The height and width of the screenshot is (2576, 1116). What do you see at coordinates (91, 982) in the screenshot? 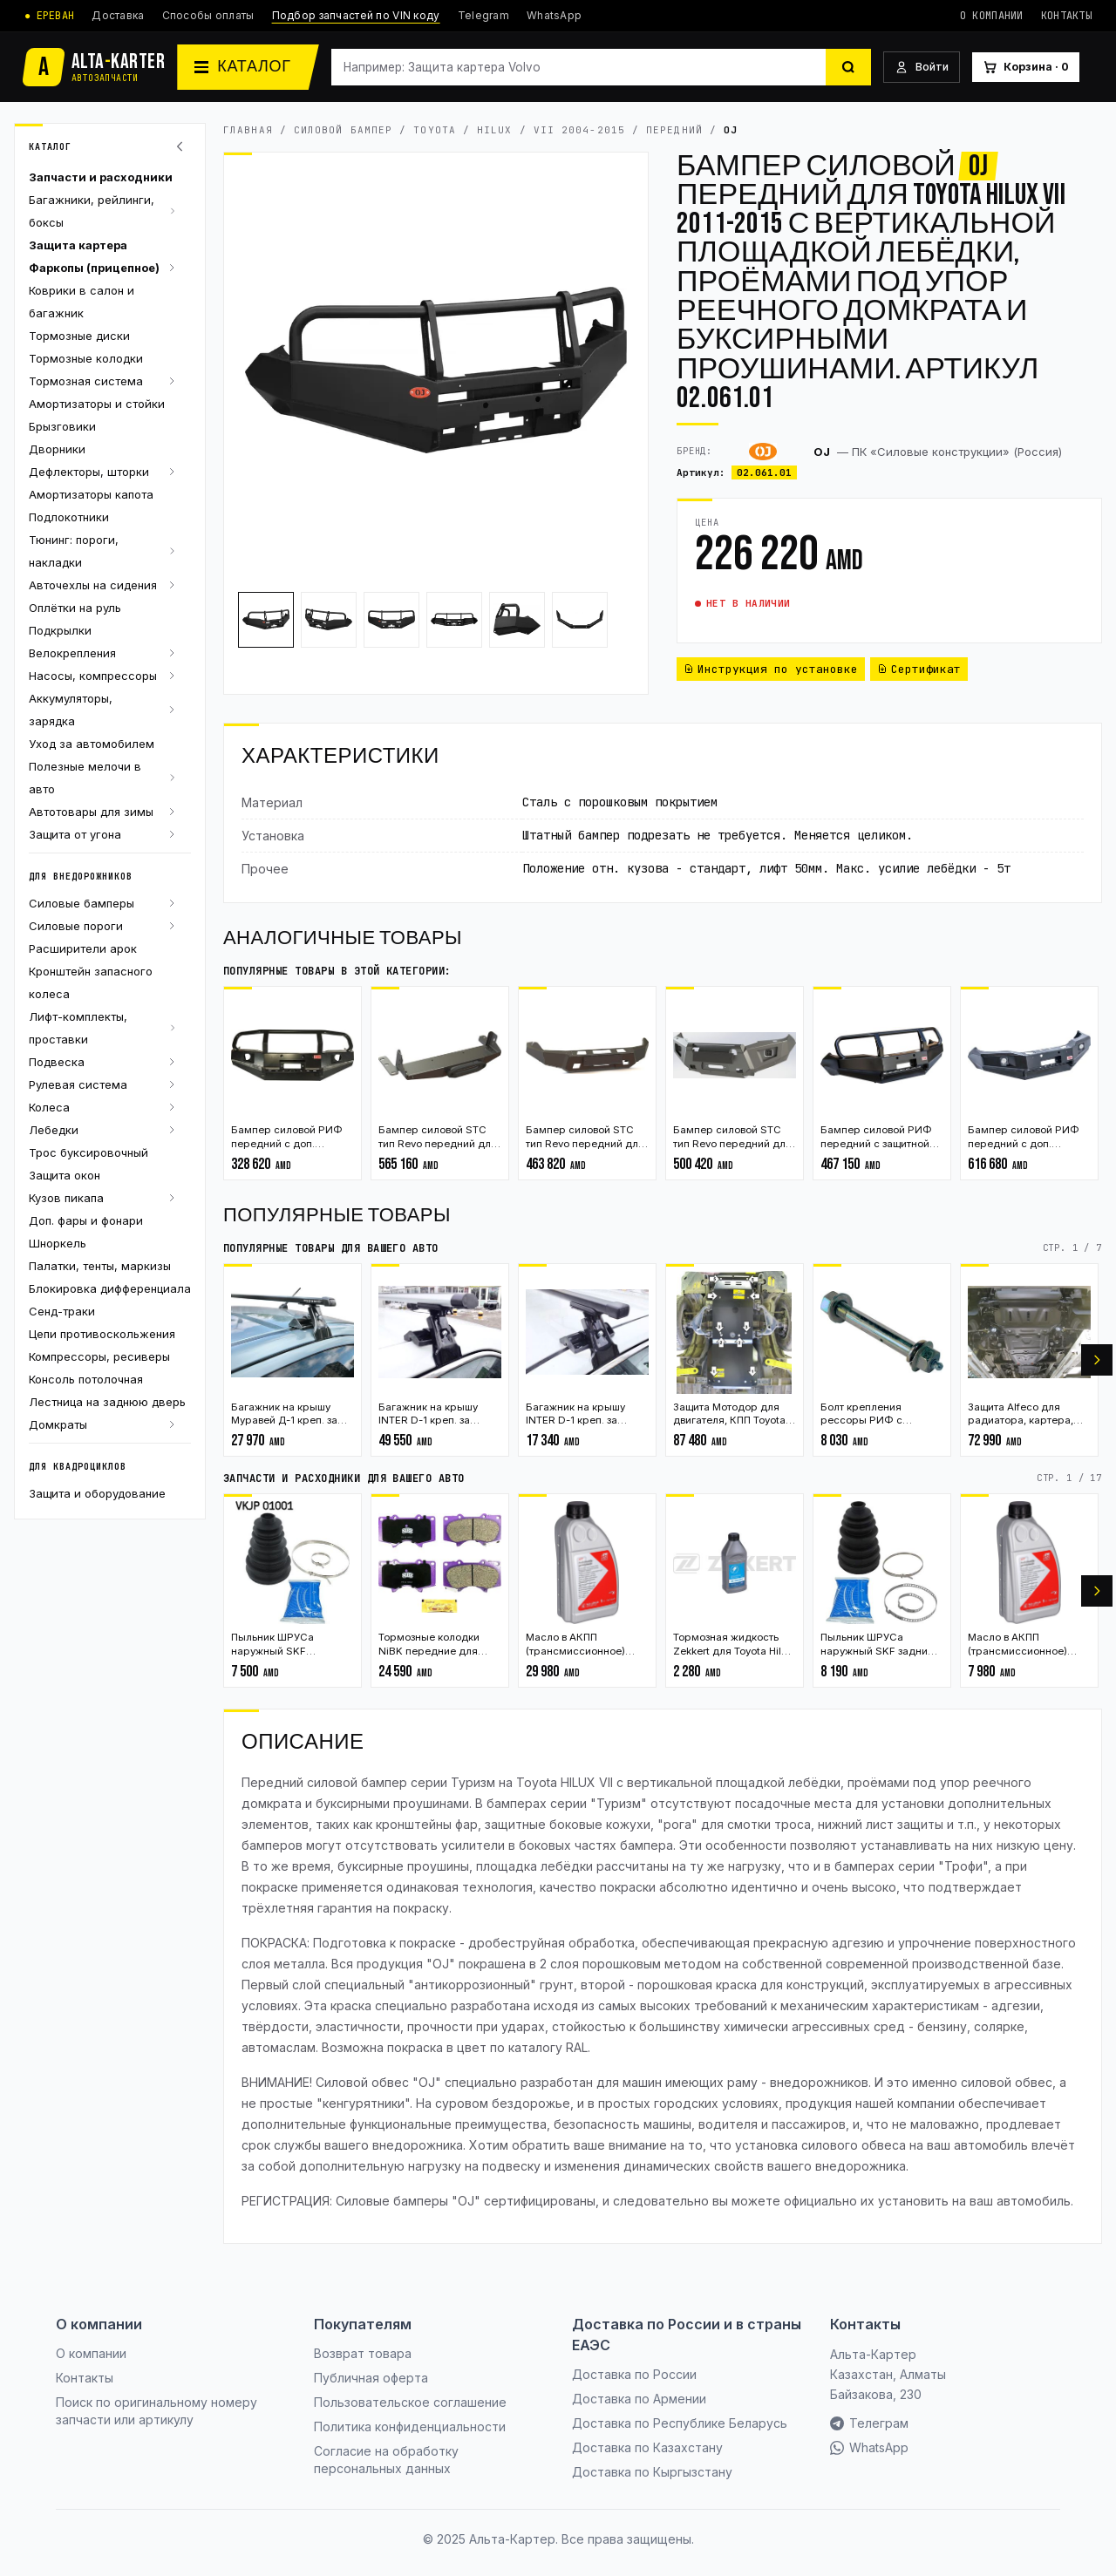
I see `Кронштейн запасного колеса` at bounding box center [91, 982].